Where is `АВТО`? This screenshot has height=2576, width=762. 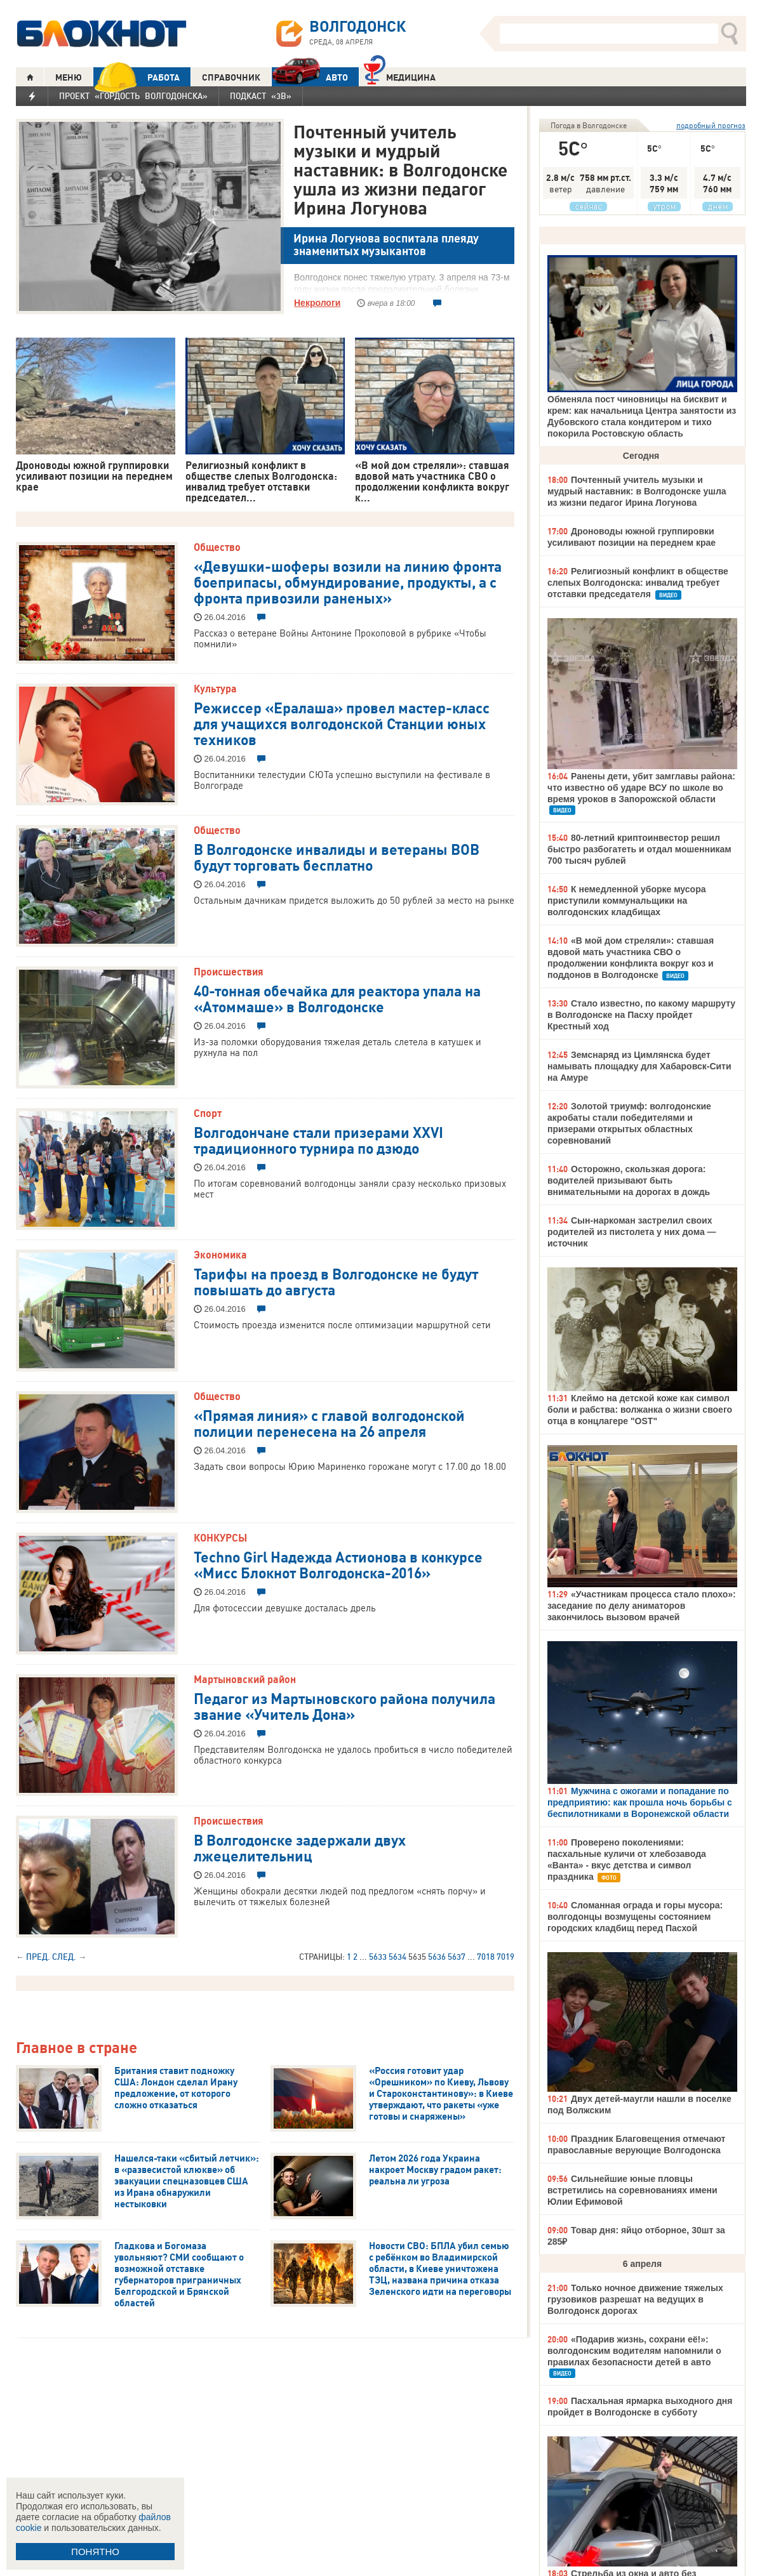 АВТО is located at coordinates (310, 77).